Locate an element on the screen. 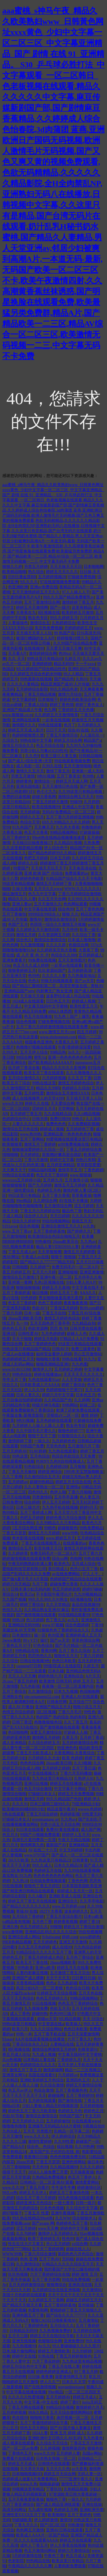  丁香情色五月 is located at coordinates (20, 2453).